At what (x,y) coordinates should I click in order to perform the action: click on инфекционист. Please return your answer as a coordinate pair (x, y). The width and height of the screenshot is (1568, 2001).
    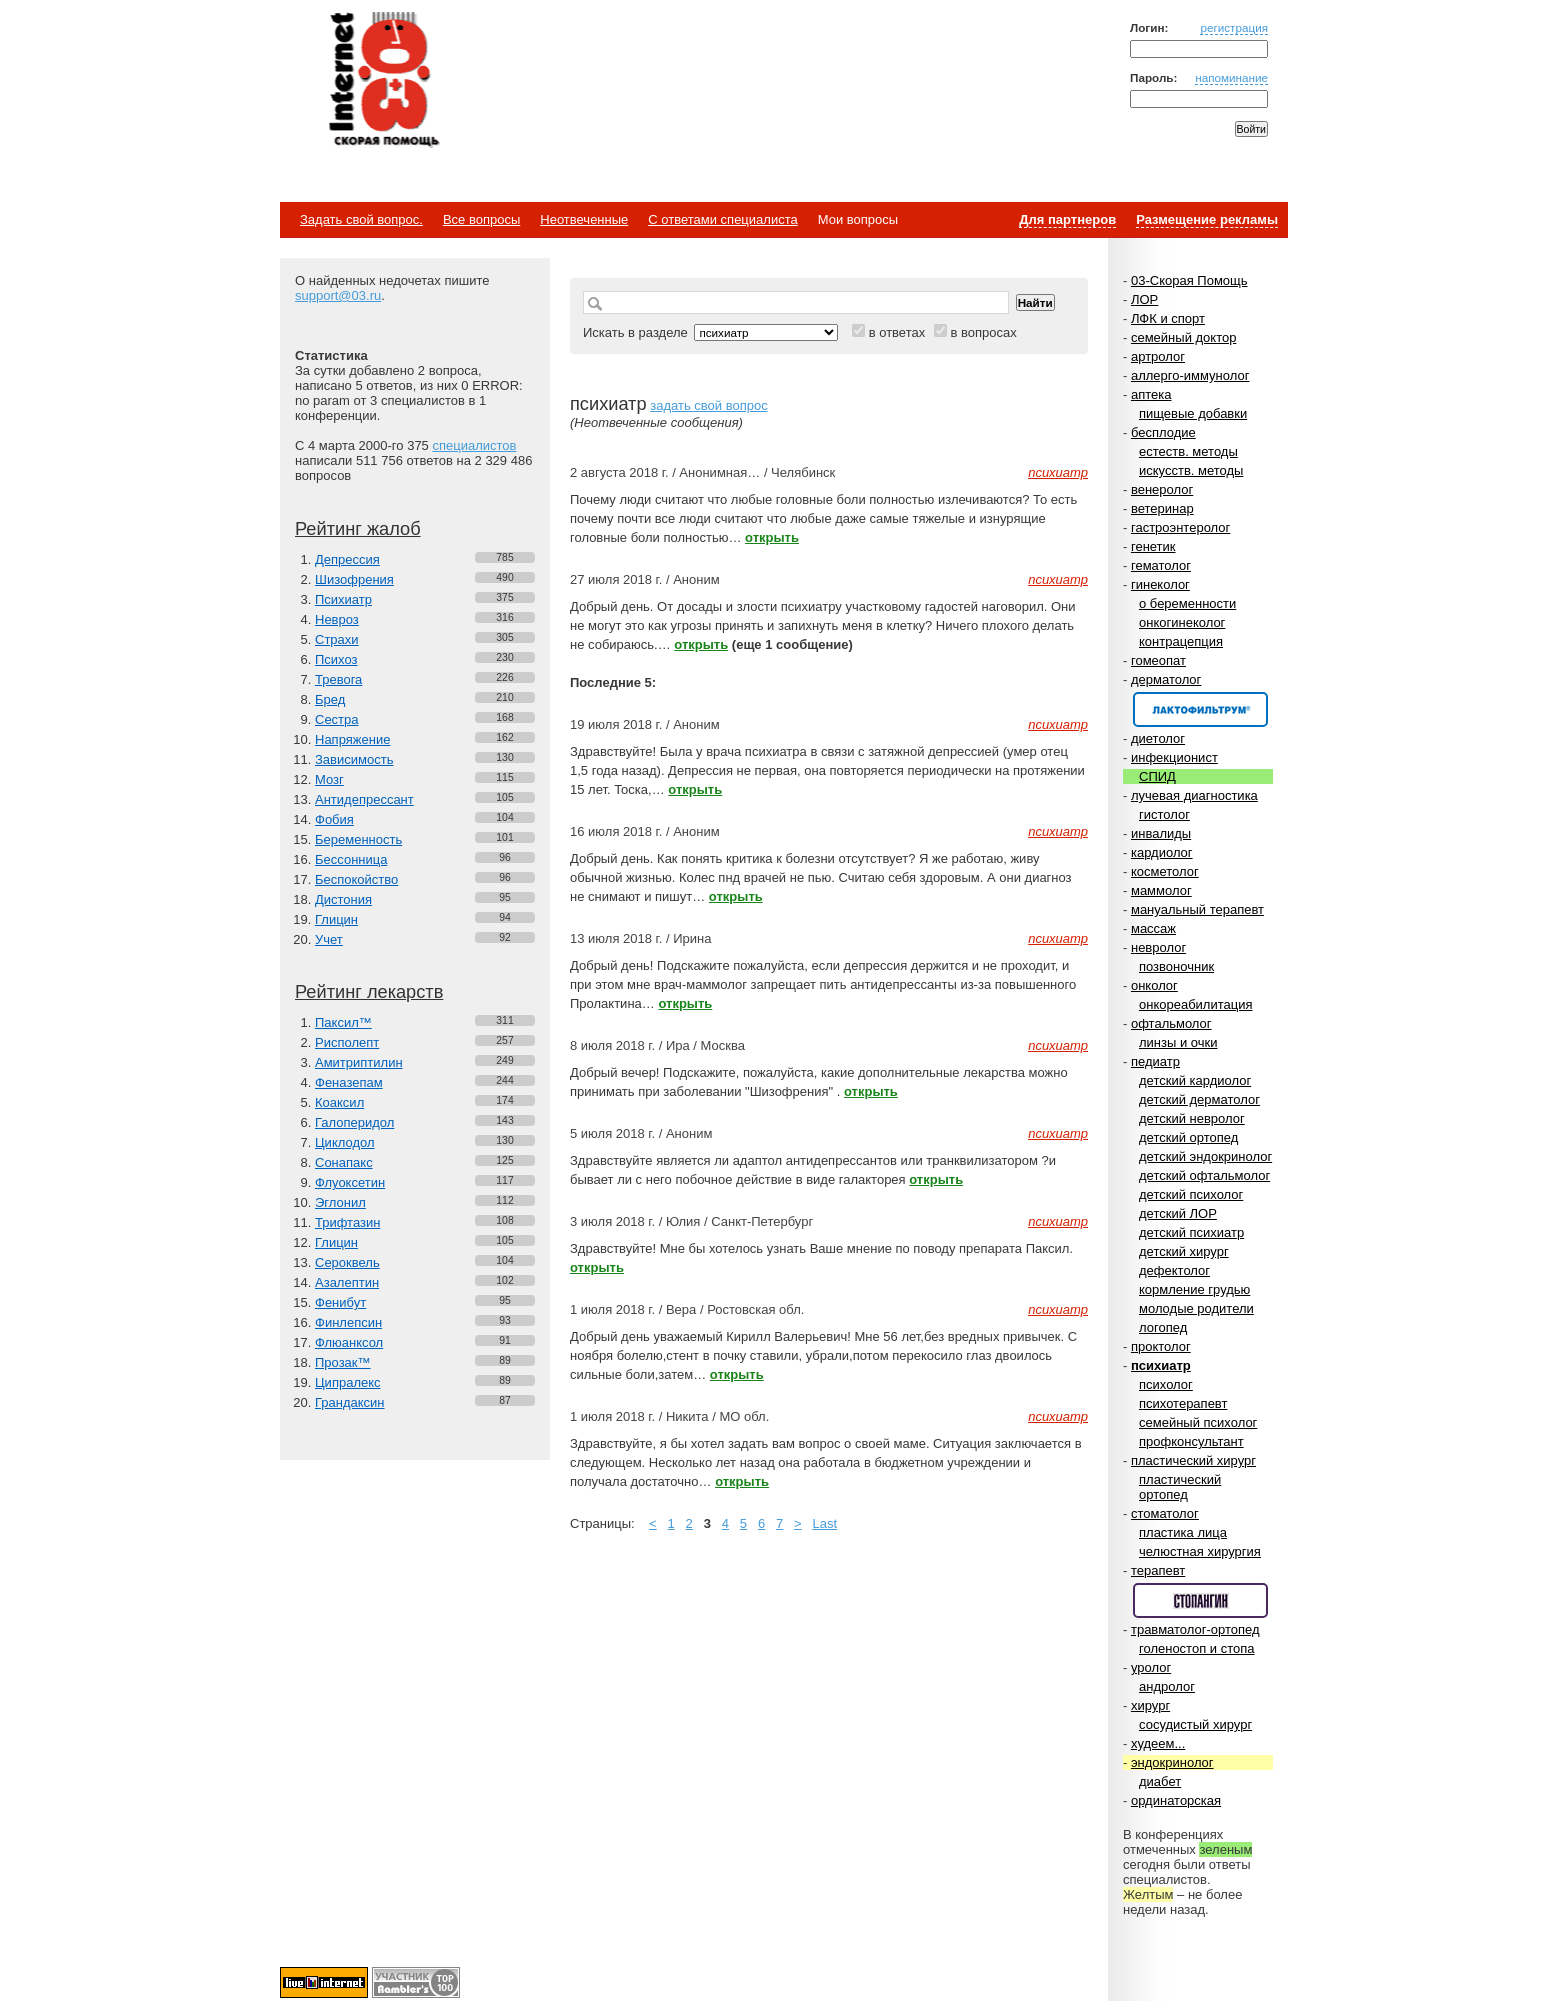
    Looking at the image, I should click on (1174, 757).